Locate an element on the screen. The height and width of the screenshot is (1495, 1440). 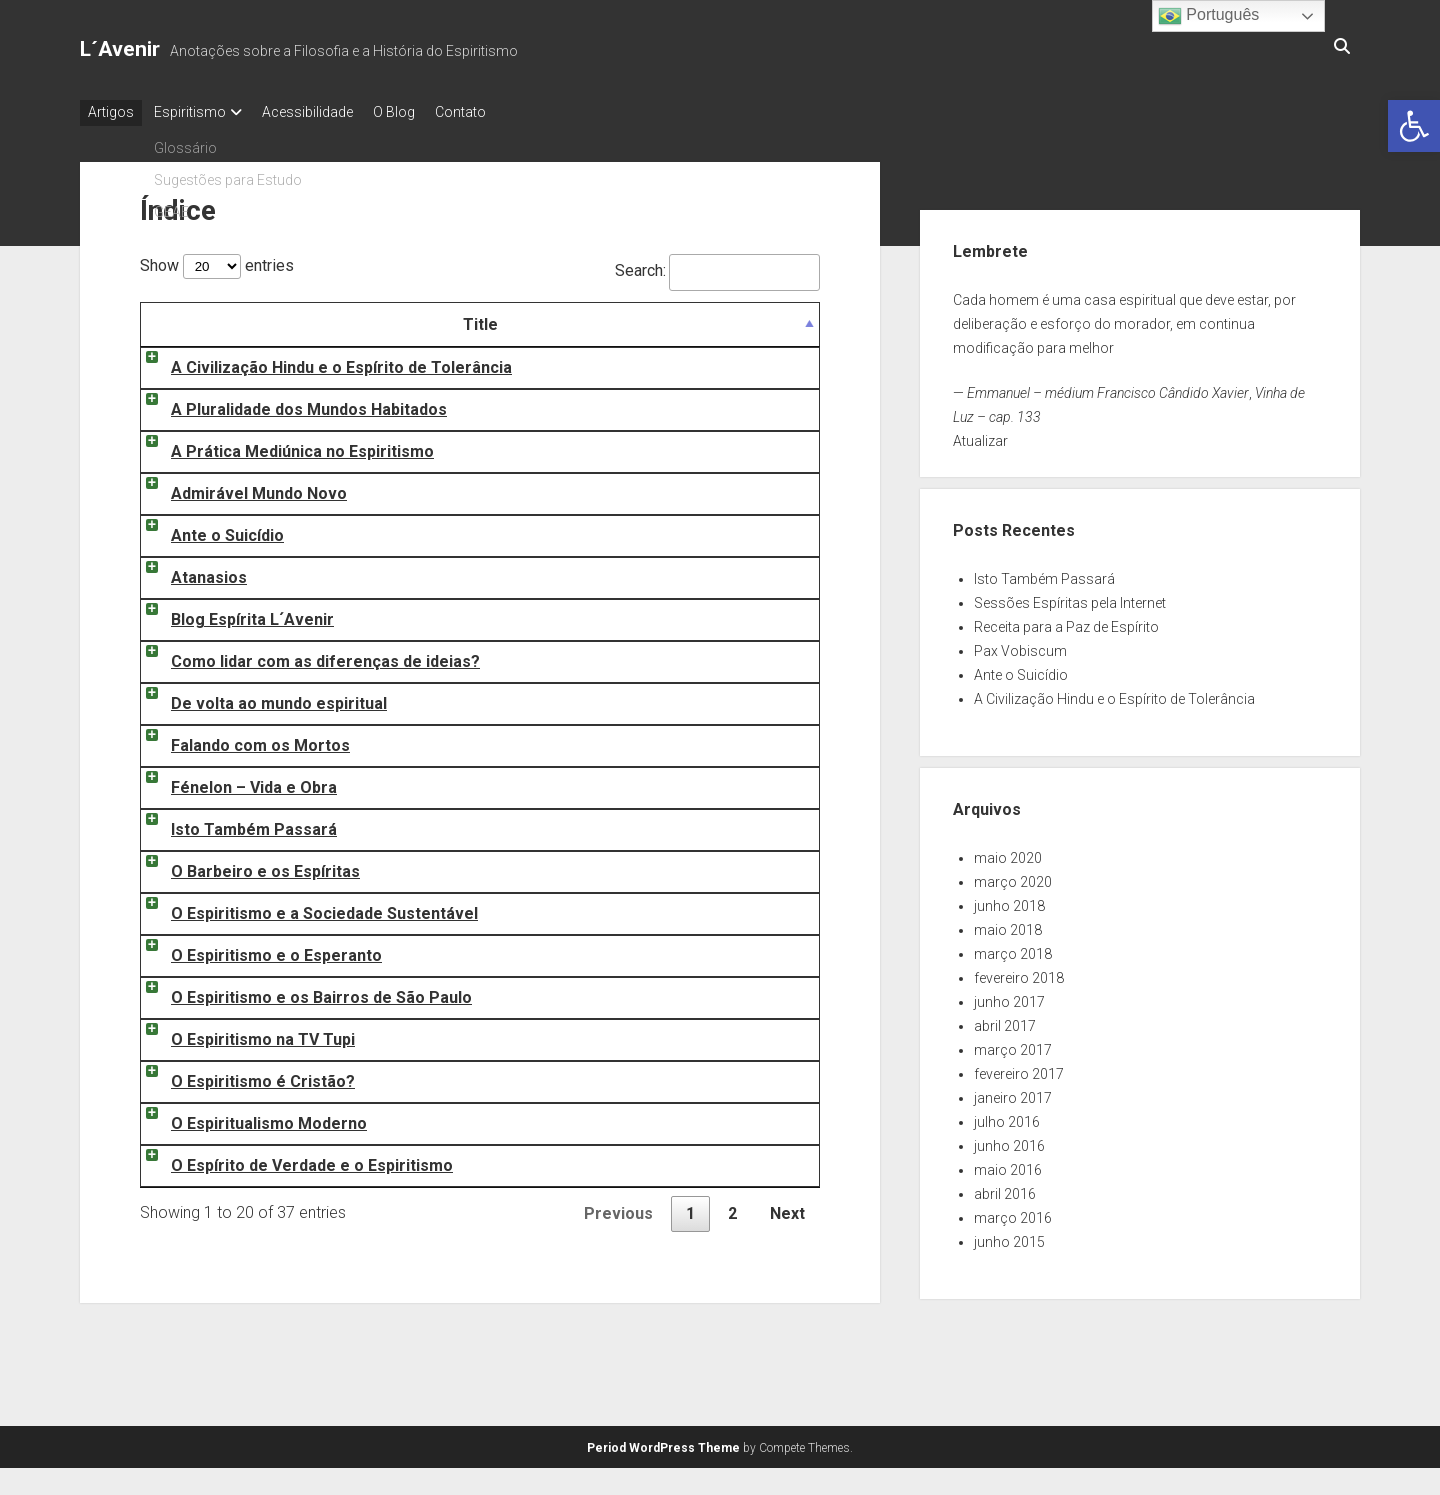
março 2018 [link] is located at coordinates (1013, 948).